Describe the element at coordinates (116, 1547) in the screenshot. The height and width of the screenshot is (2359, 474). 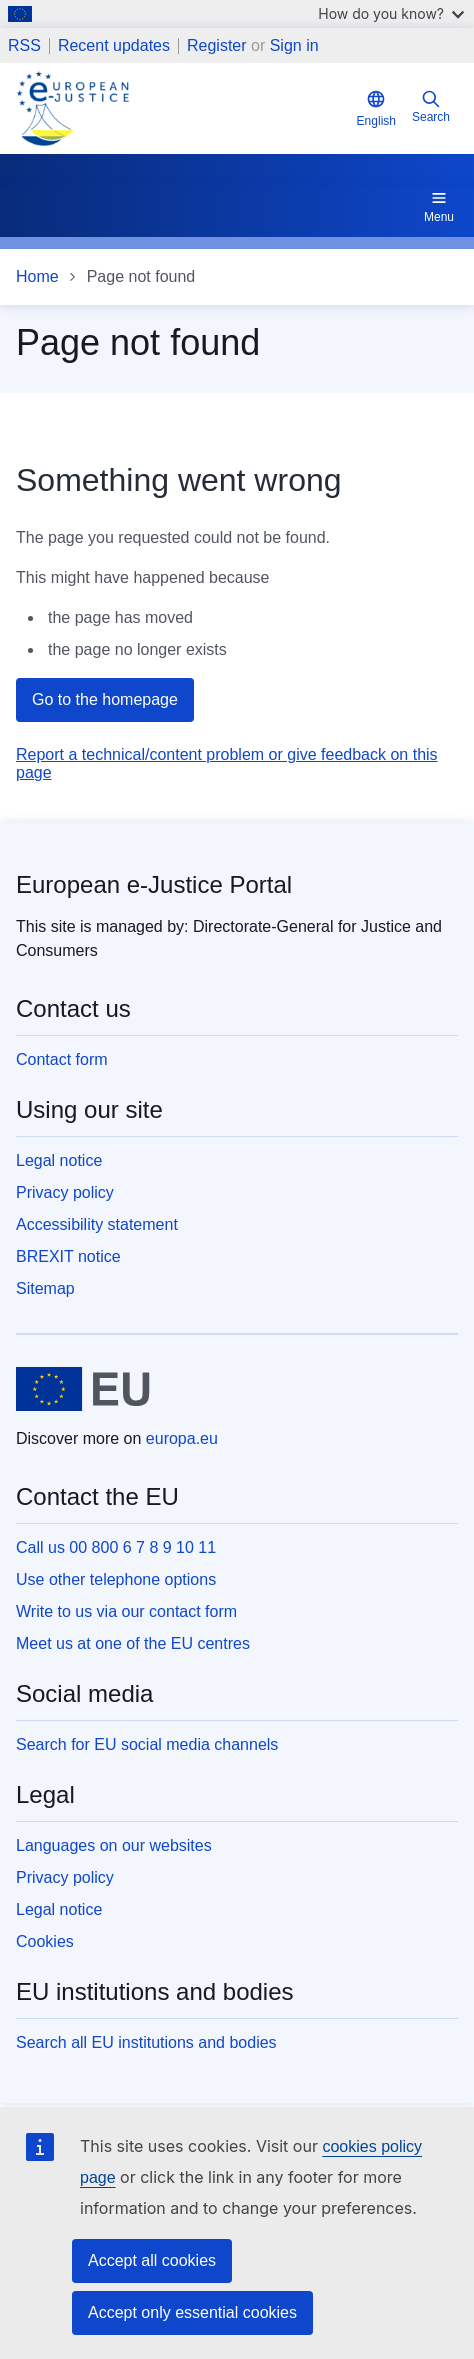
I see `Call us 00 800 6 7 8 9 10 11` at that location.